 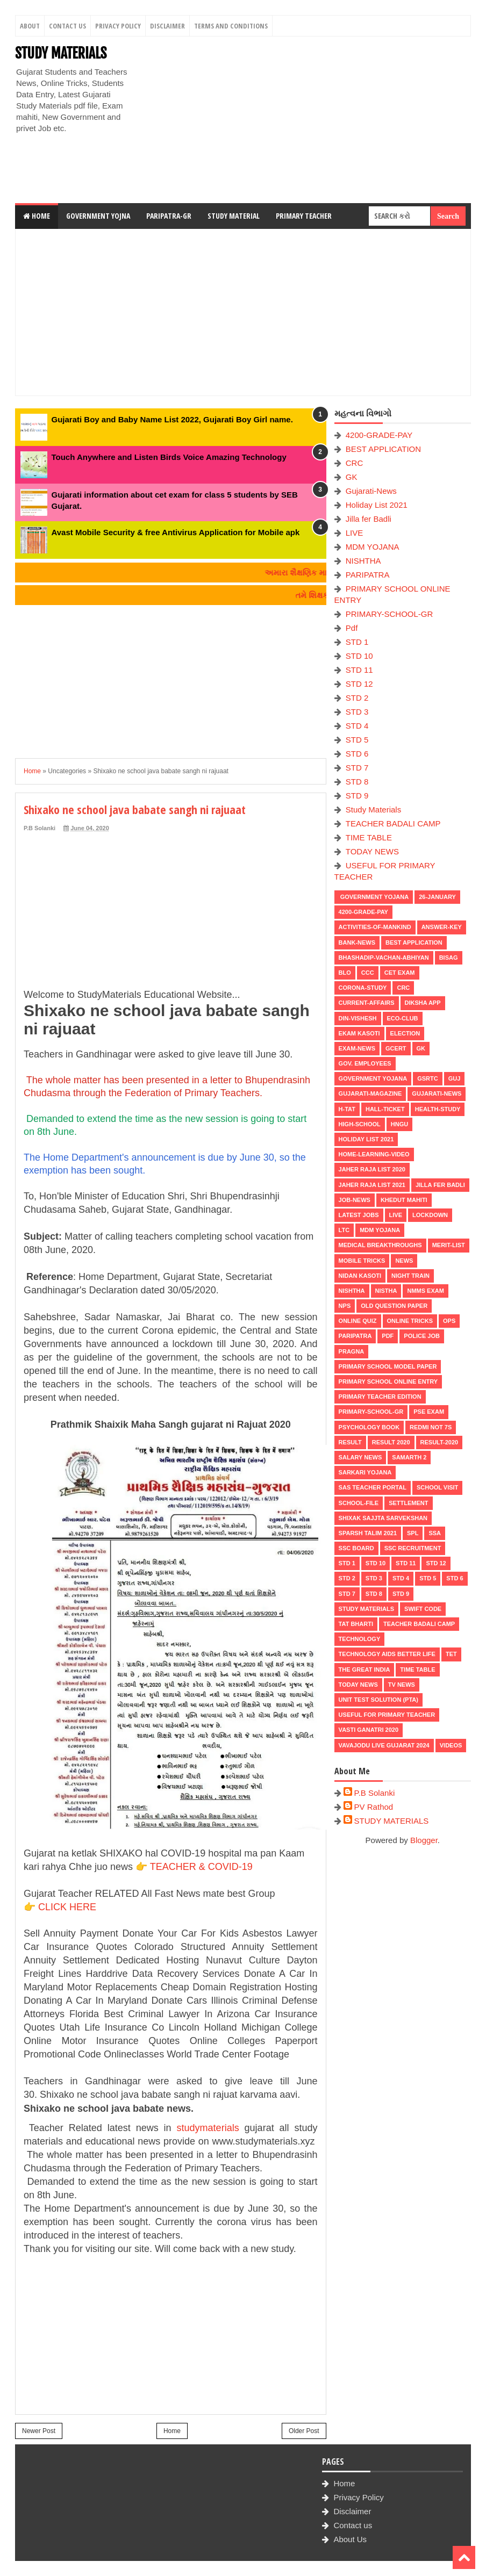 I want to click on Medical Breakthroughs, so click(x=380, y=1245).